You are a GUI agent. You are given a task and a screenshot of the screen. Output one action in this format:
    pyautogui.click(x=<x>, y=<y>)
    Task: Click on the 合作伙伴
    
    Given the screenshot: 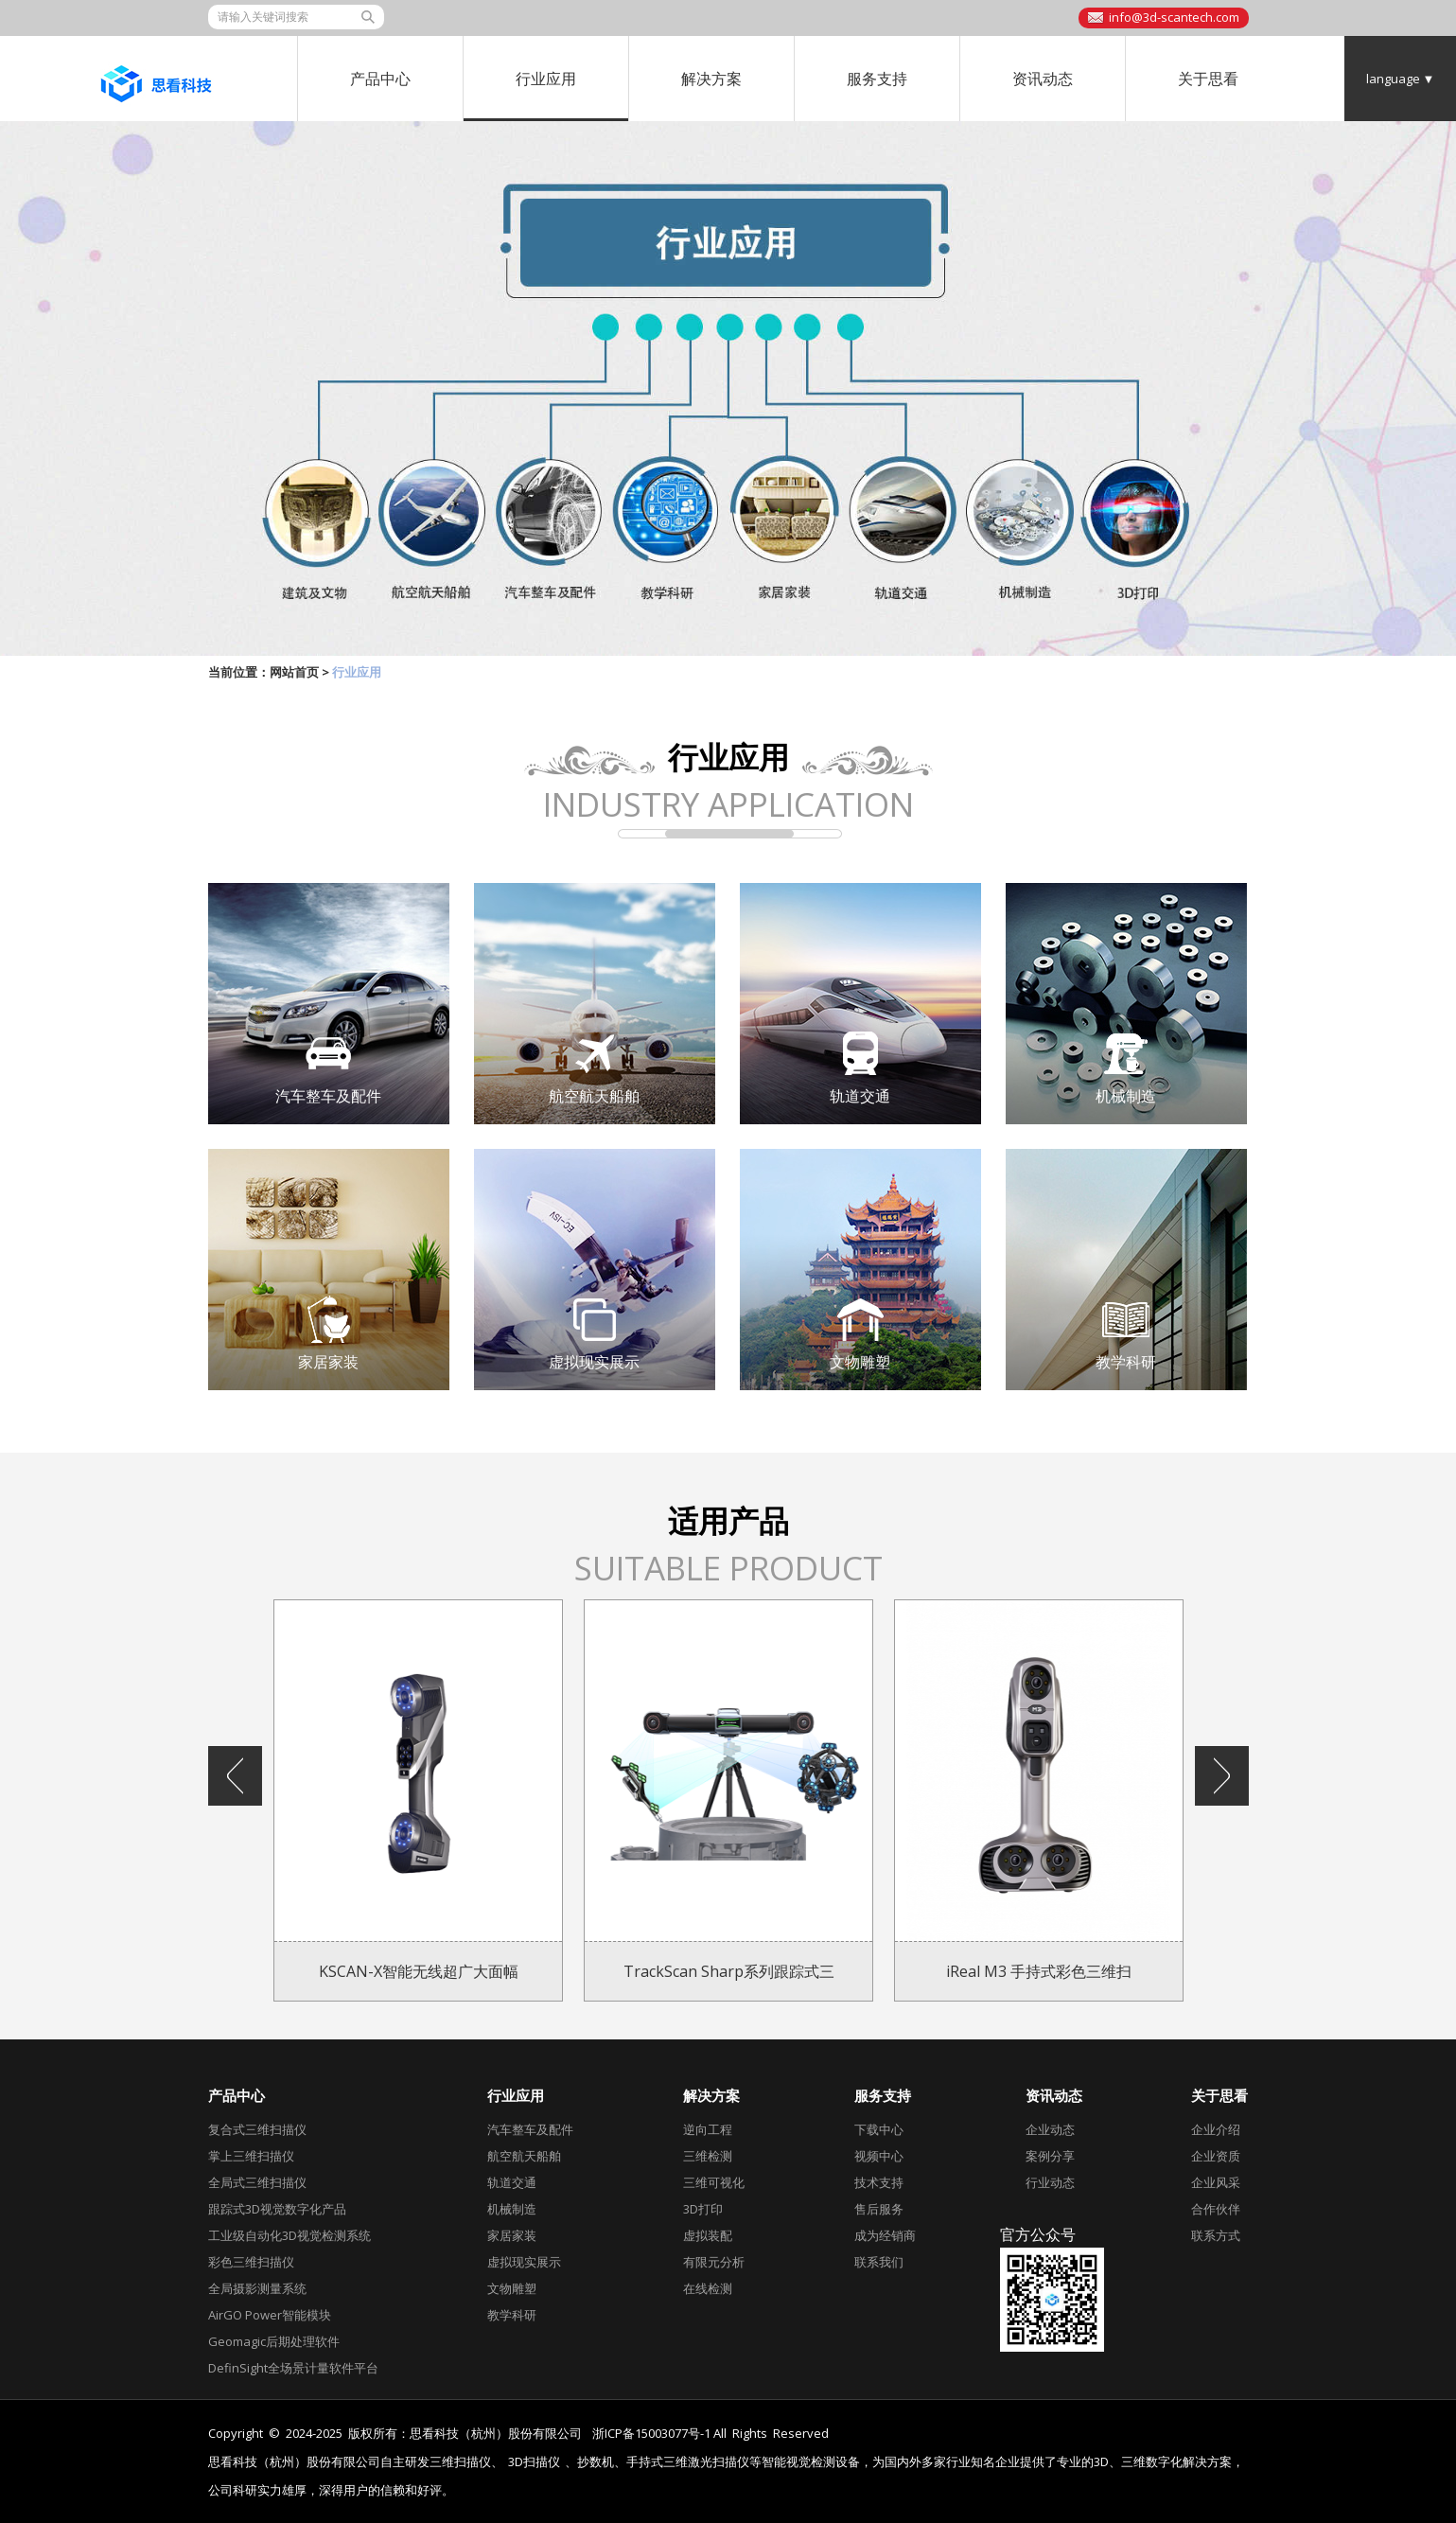 What is the action you would take?
    pyautogui.click(x=1215, y=2208)
    